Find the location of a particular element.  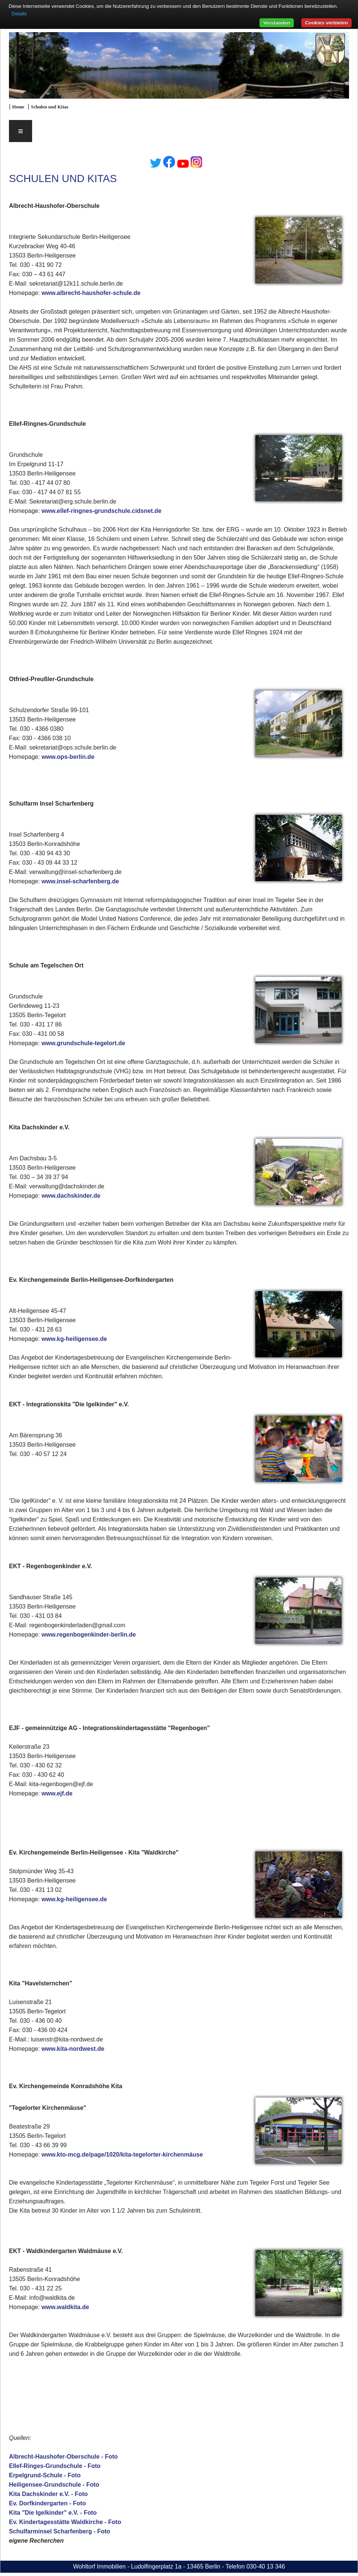

Kita Dachskinder e.V. - Foto is located at coordinates (48, 2494).